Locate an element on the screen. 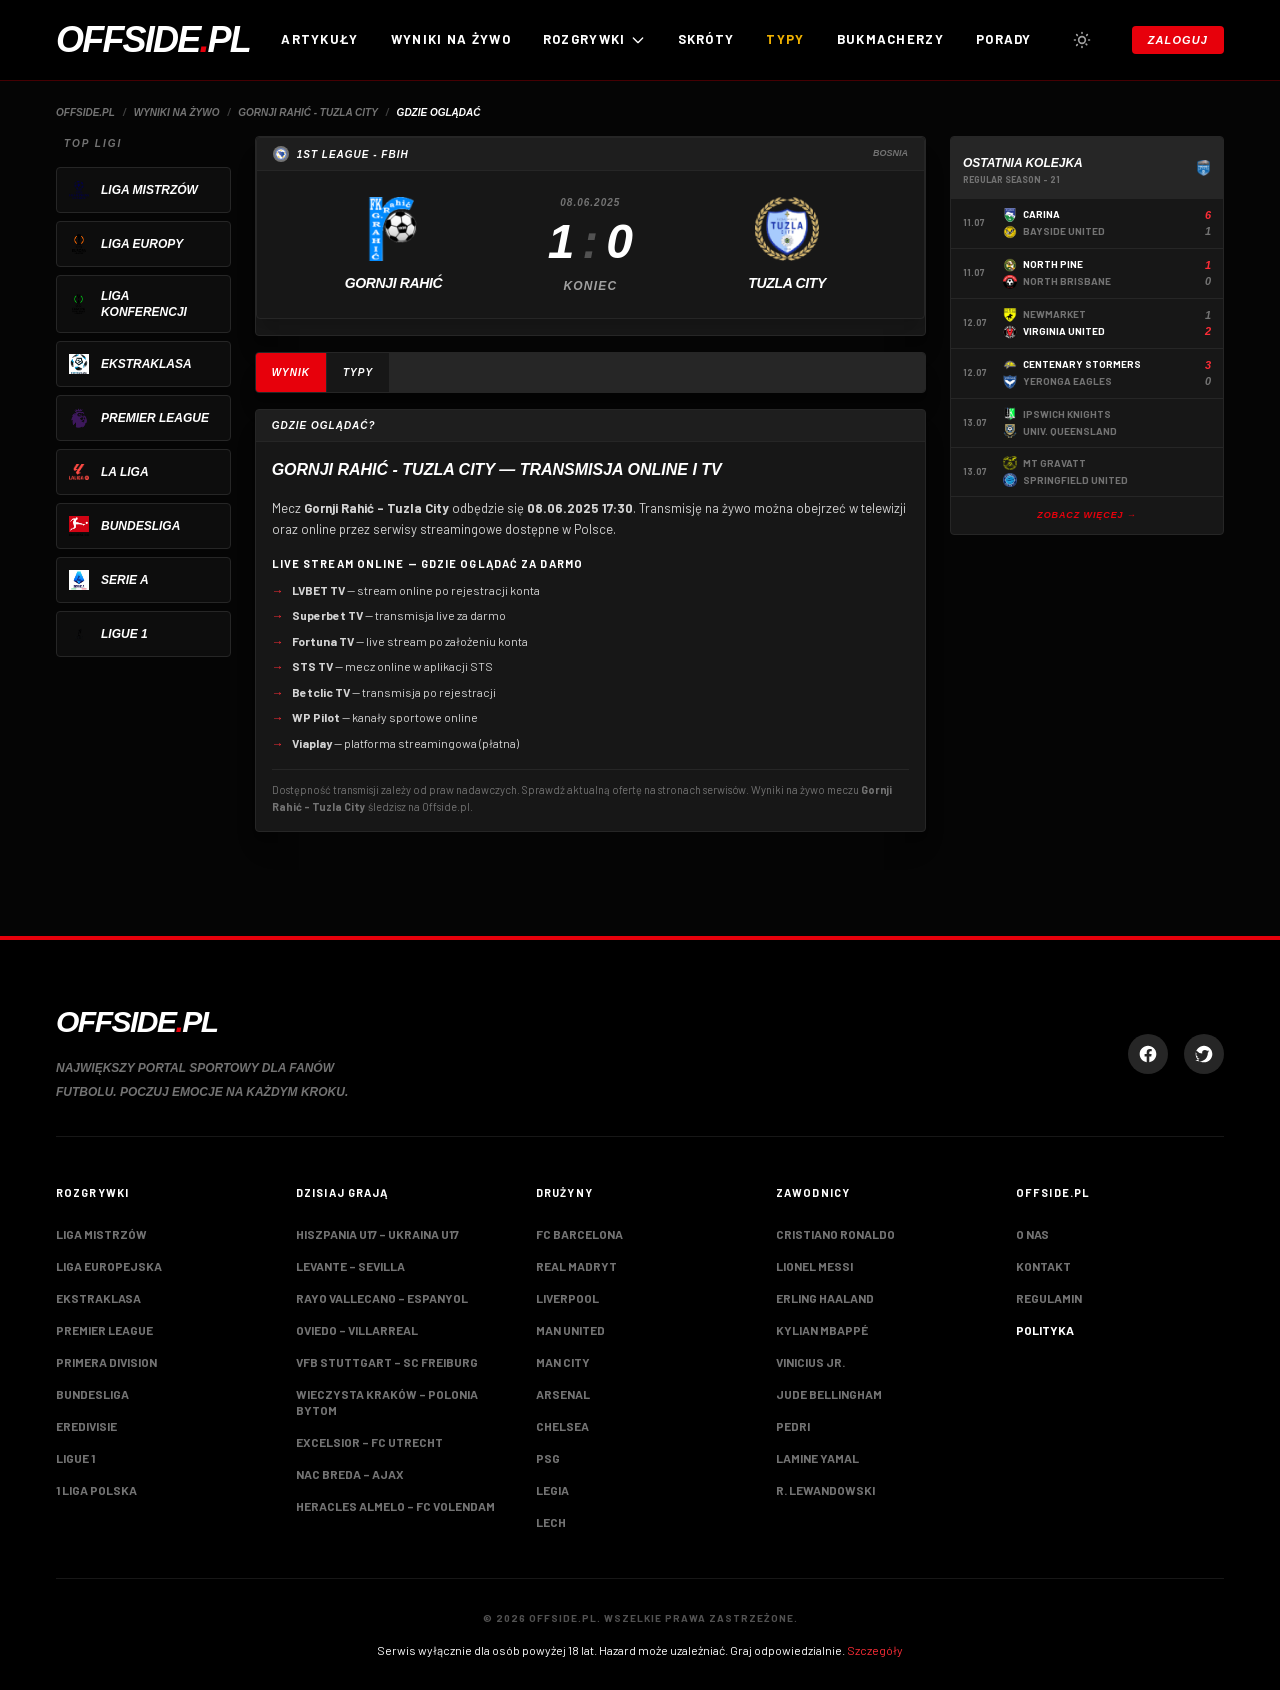 The image size is (1280, 1690). Lamine Yamal is located at coordinates (817, 1458).